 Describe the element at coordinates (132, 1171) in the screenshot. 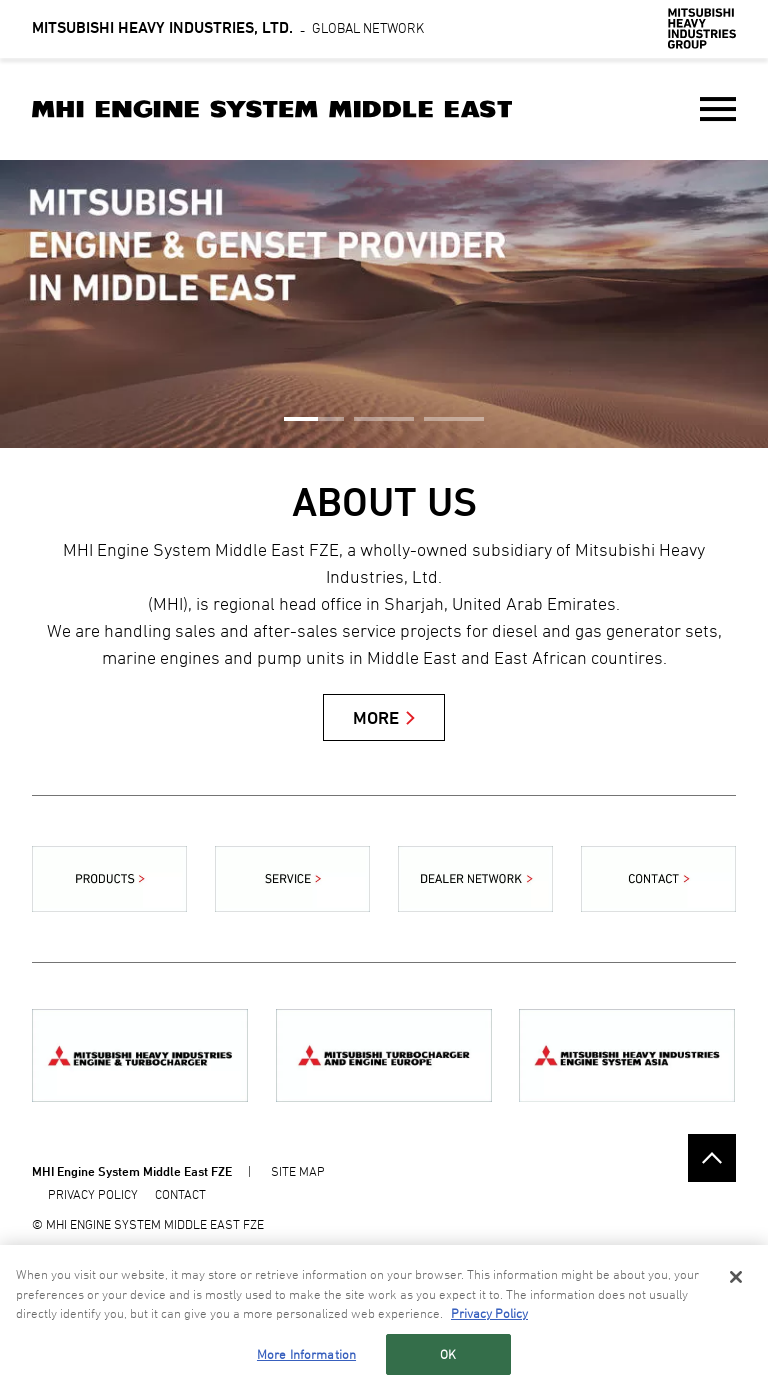

I see `MHI Engine System Middle East FZE` at that location.